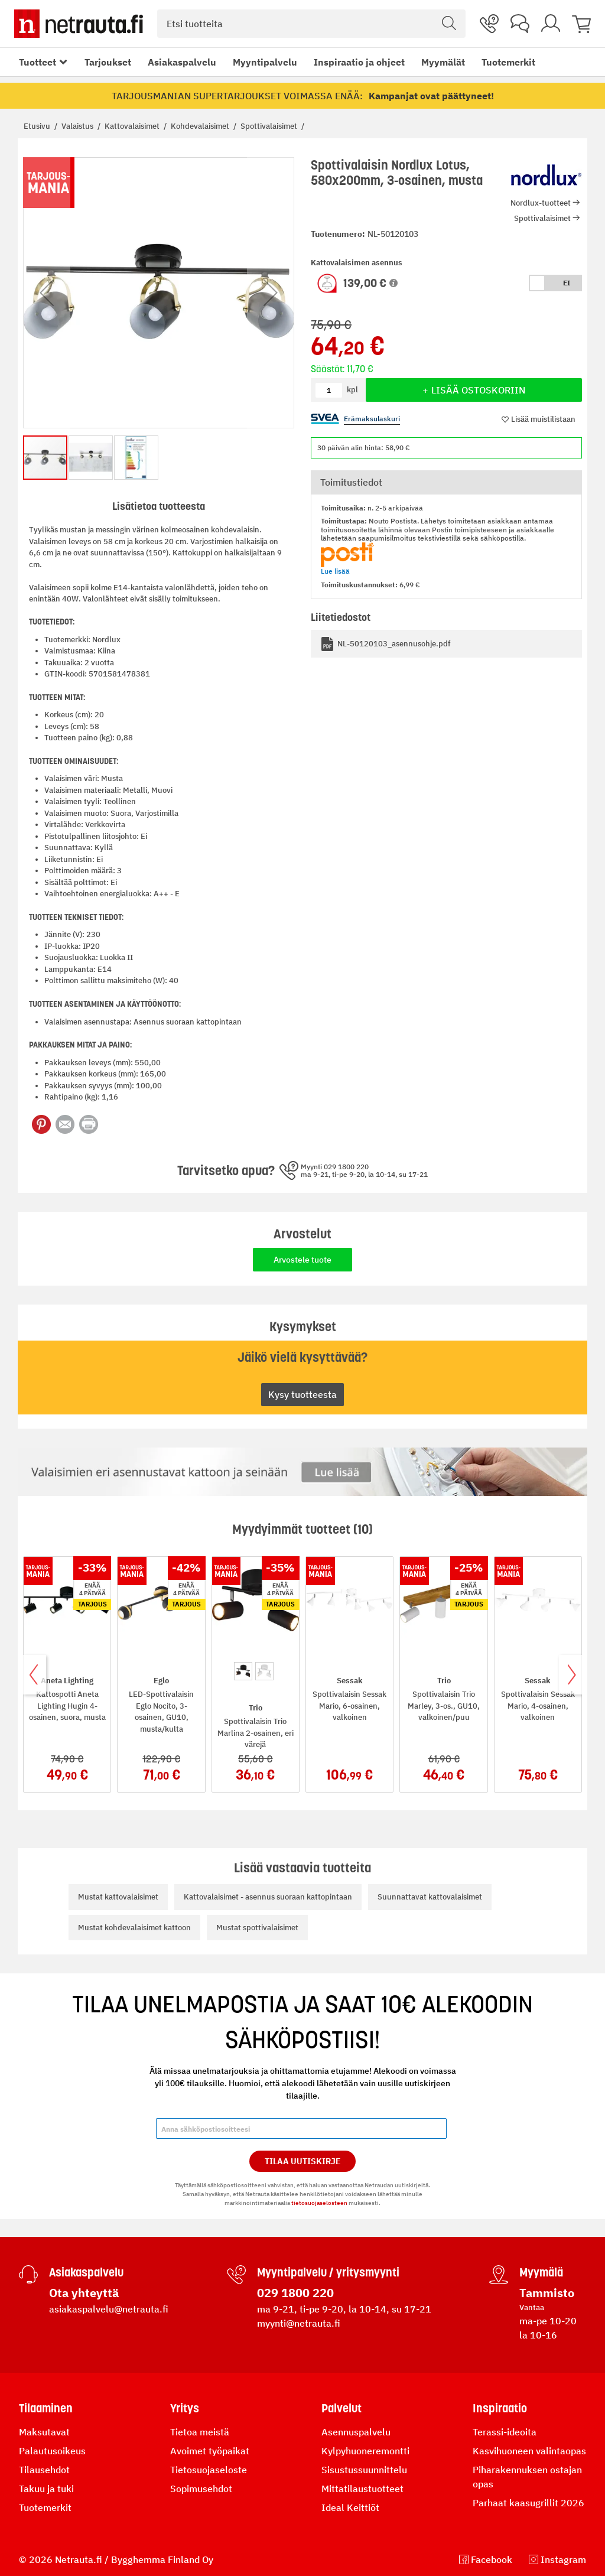 The height and width of the screenshot is (2576, 605). What do you see at coordinates (443, 62) in the screenshot?
I see `Myymälät` at bounding box center [443, 62].